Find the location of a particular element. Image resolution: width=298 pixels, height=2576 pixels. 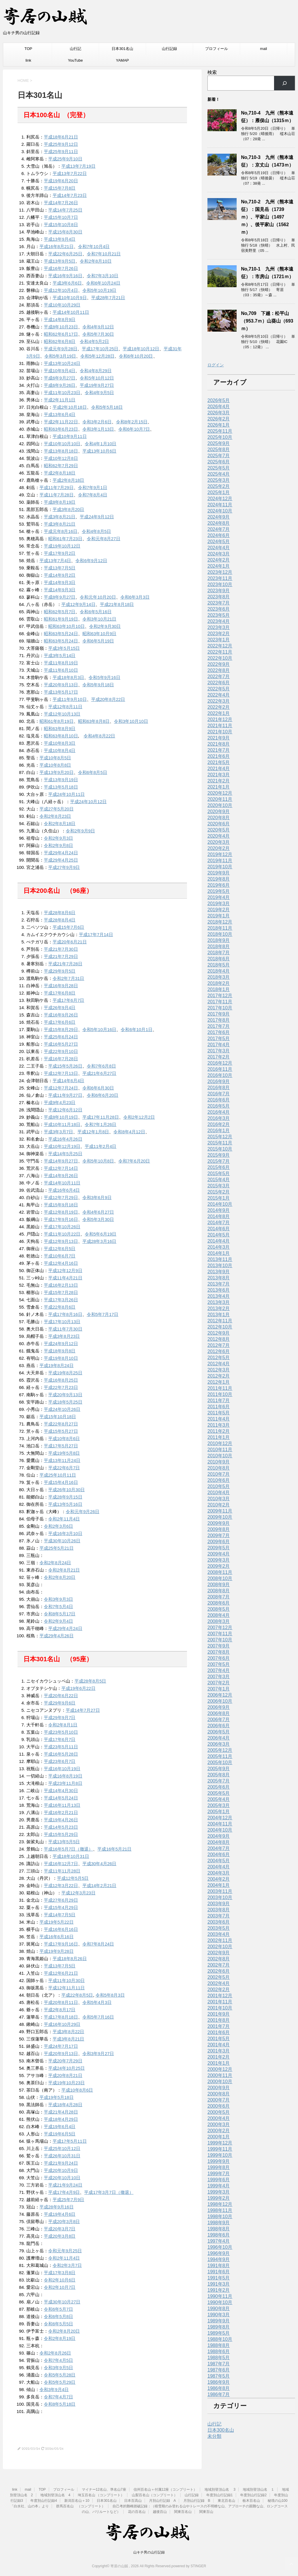

平成29年4月25日 is located at coordinates (61, 859).